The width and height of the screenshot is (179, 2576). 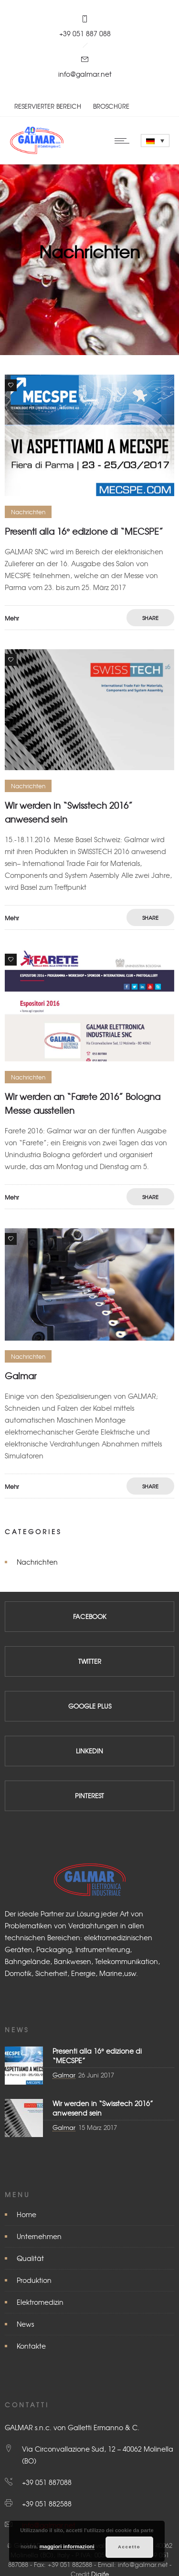 What do you see at coordinates (85, 33) in the screenshot?
I see `+39 051 887 088` at bounding box center [85, 33].